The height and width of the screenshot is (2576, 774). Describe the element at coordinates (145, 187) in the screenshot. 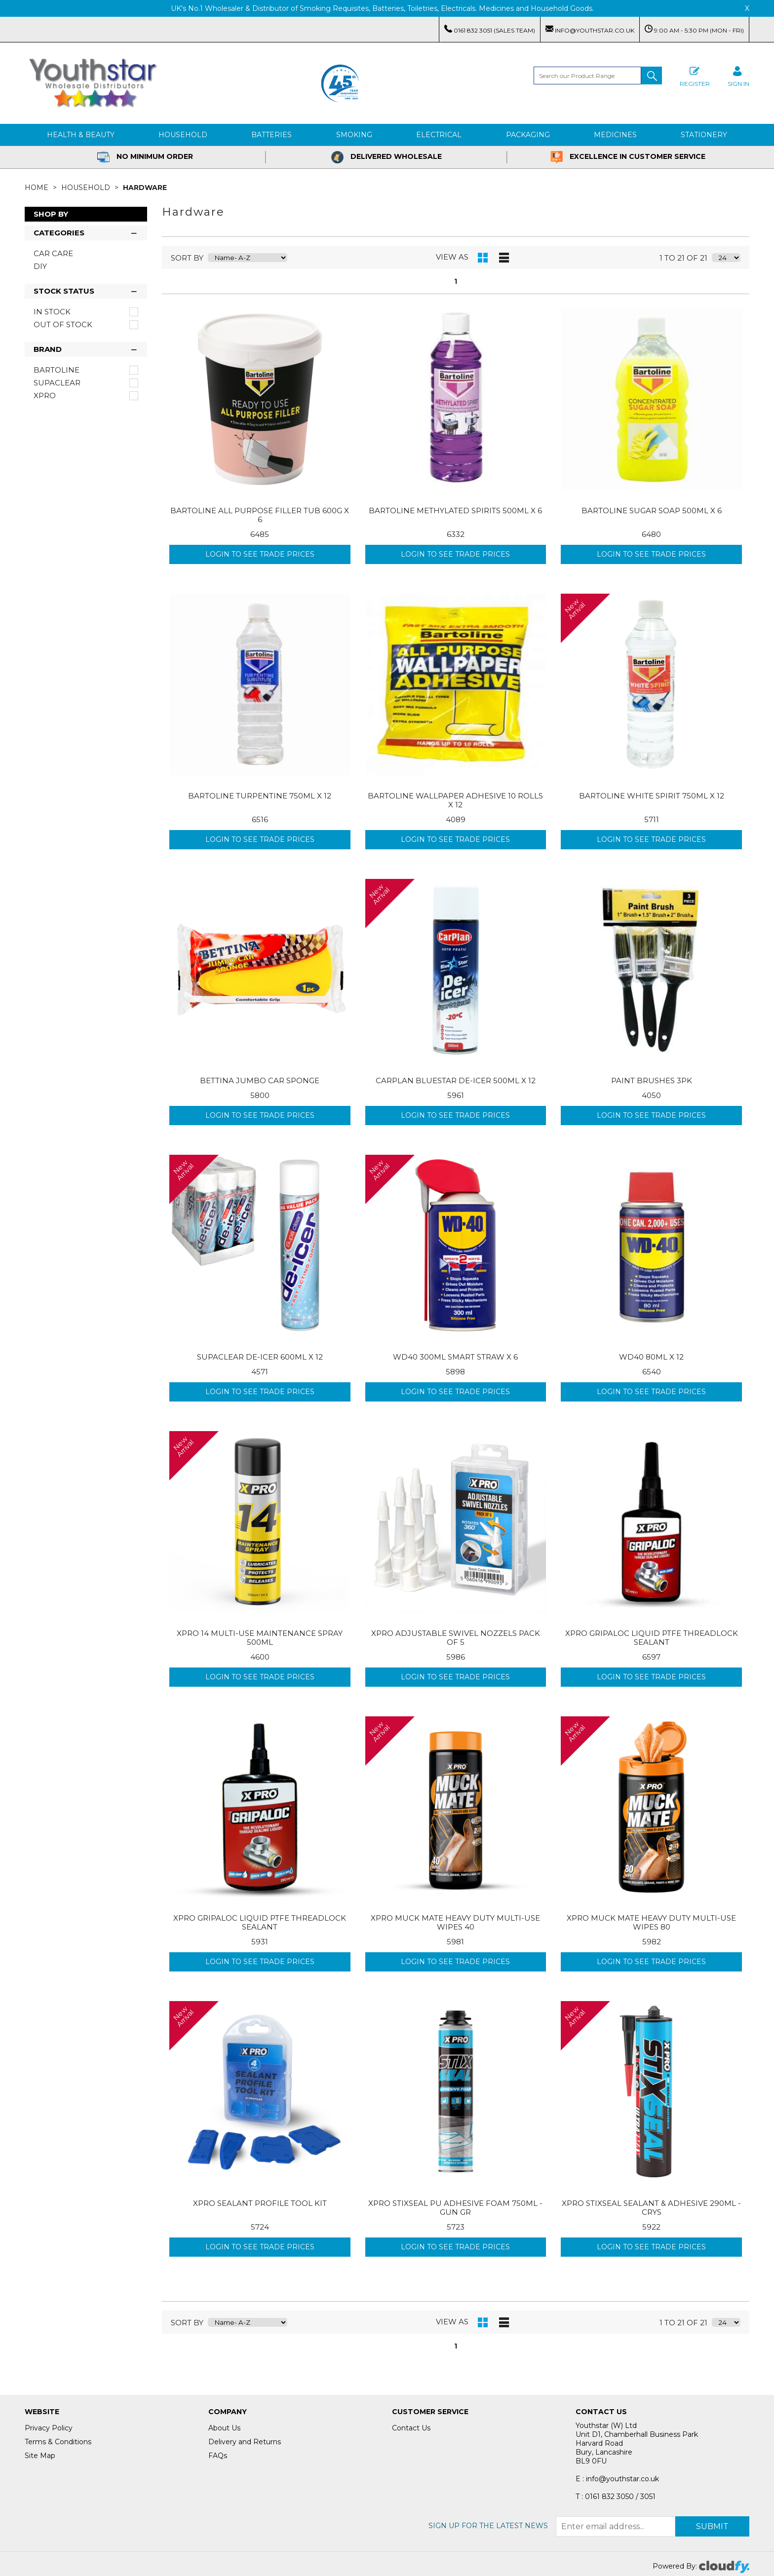

I see `Hardware` at that location.